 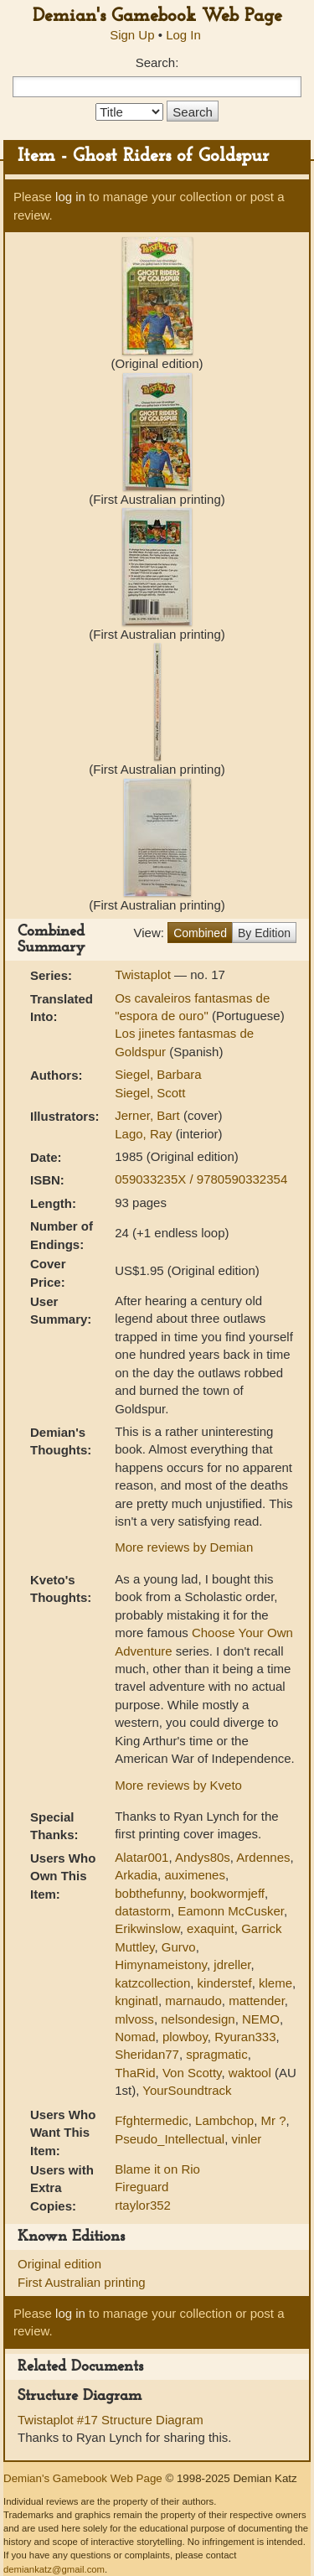 I want to click on More reviews by Kveto, so click(x=178, y=1785).